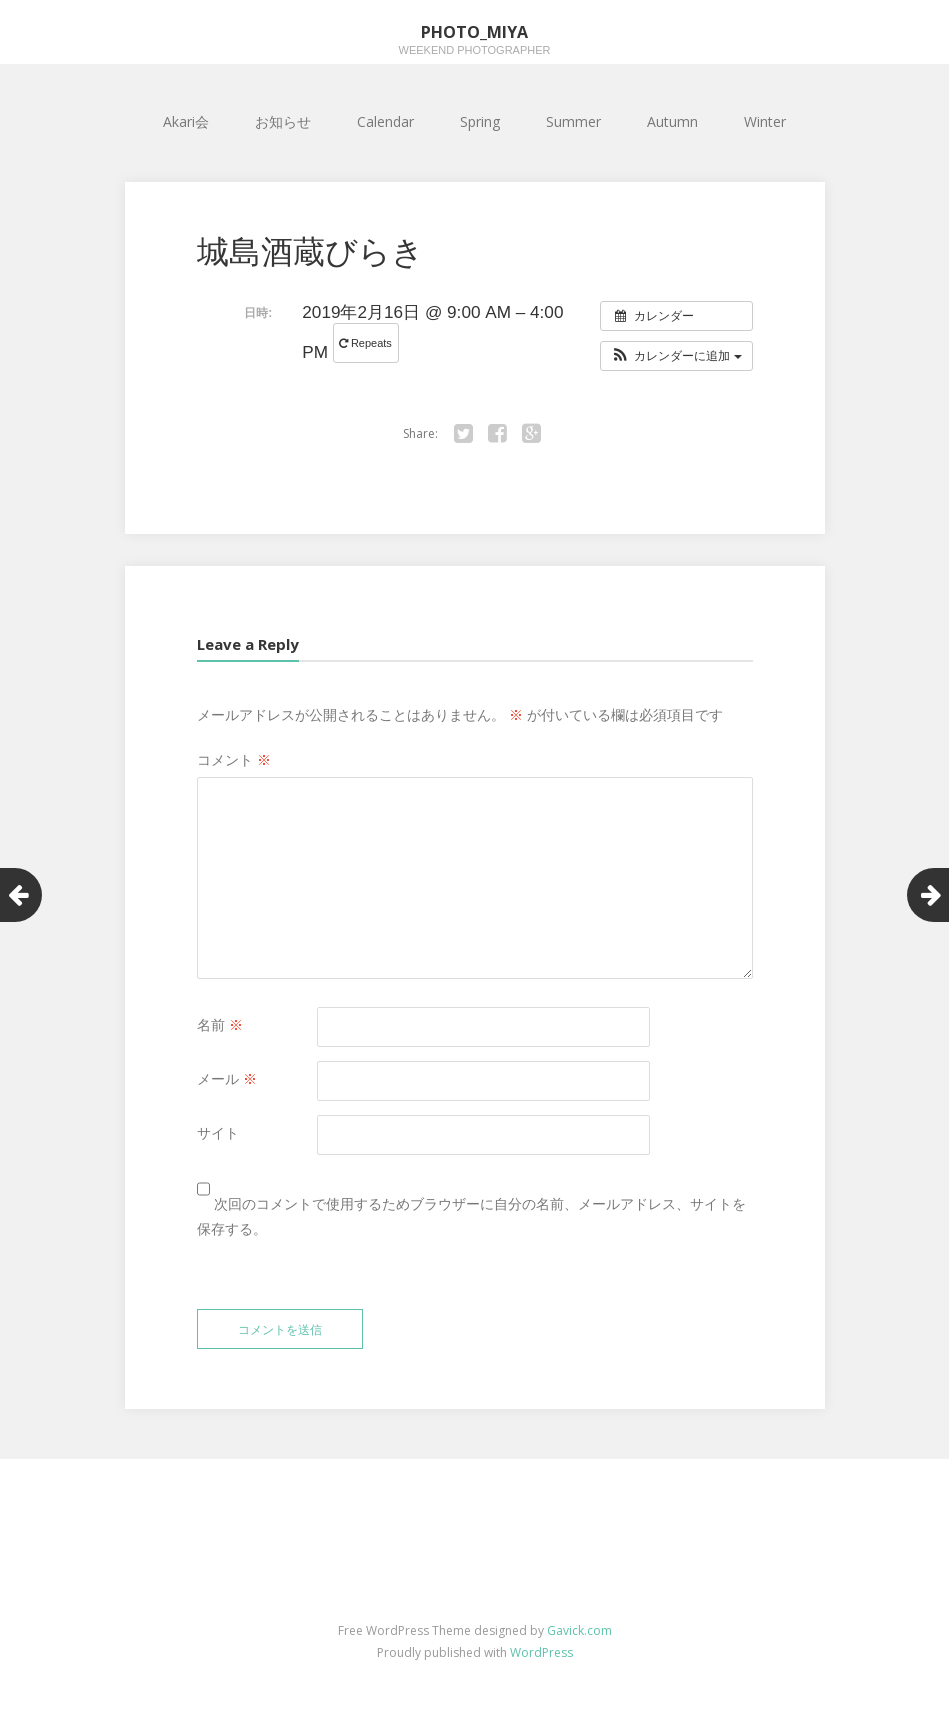 The image size is (949, 1736). Describe the element at coordinates (579, 1630) in the screenshot. I see `Gavick.com` at that location.